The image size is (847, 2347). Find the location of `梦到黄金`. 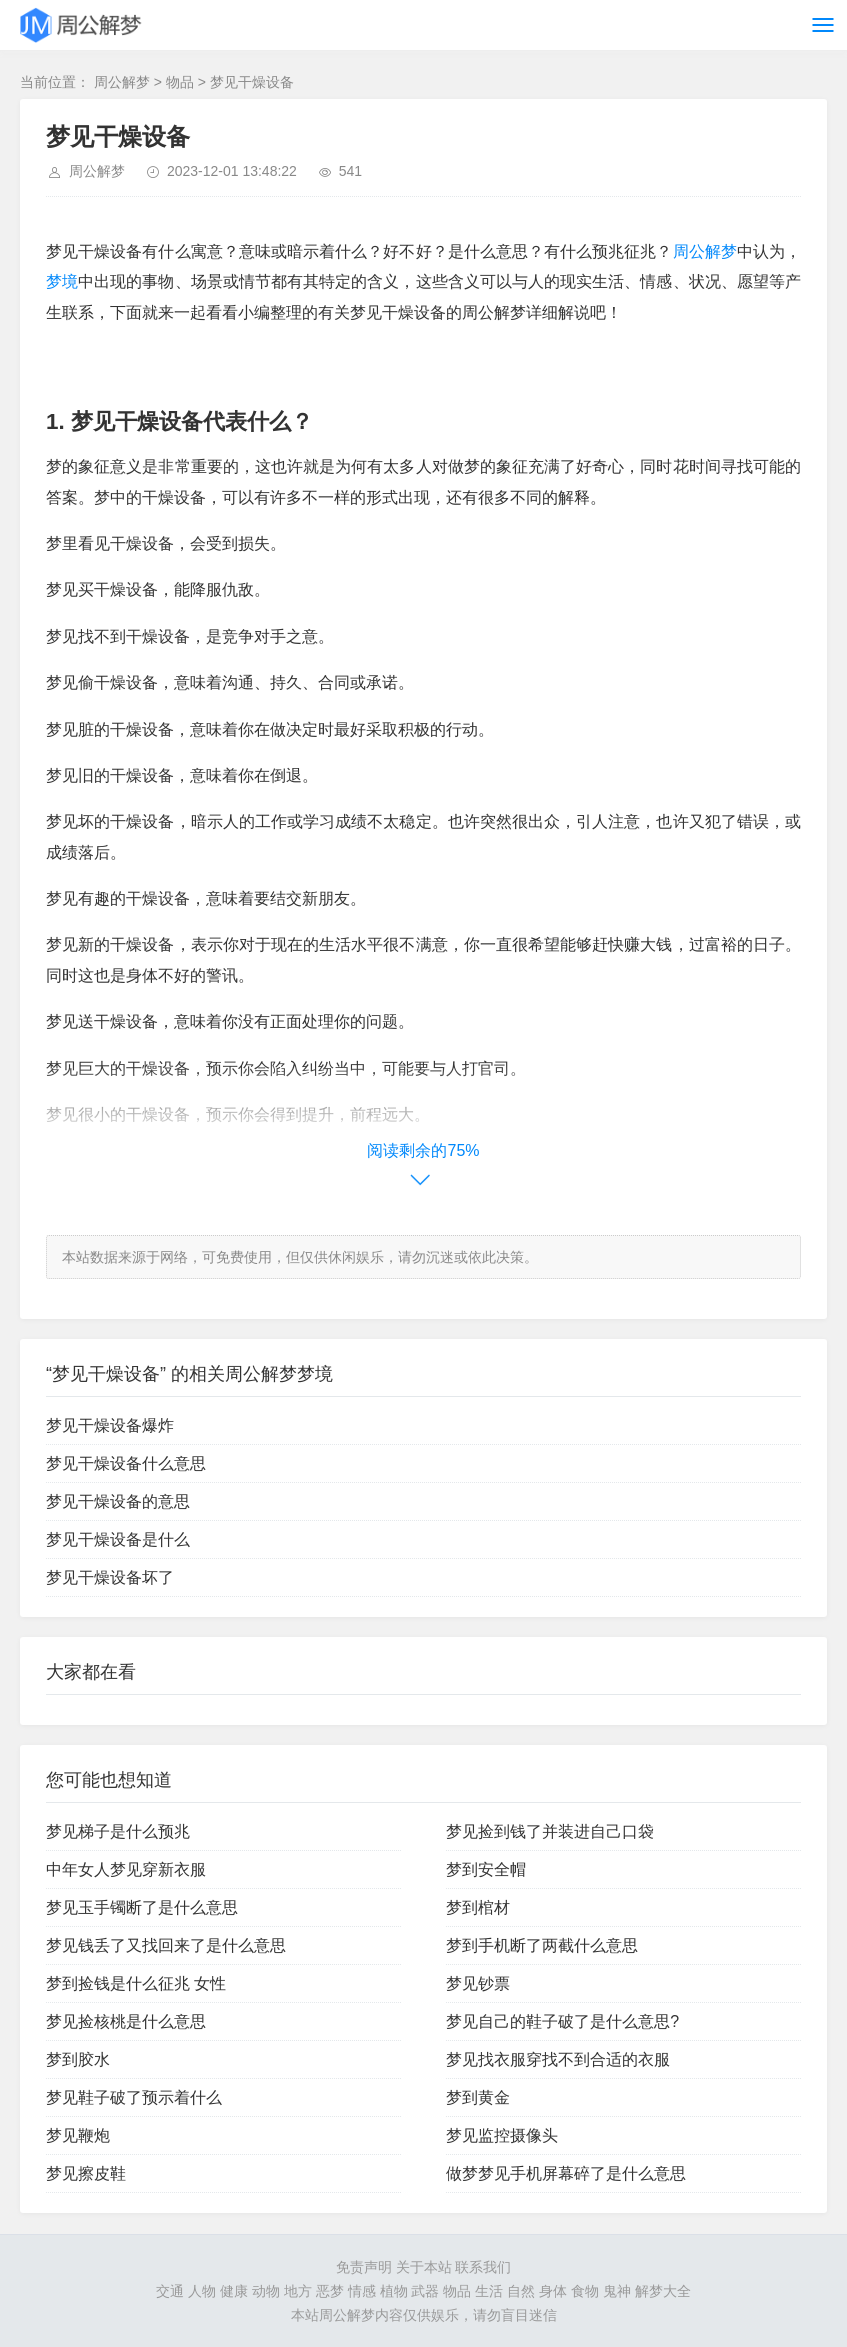

梦到黄金 is located at coordinates (478, 2097).